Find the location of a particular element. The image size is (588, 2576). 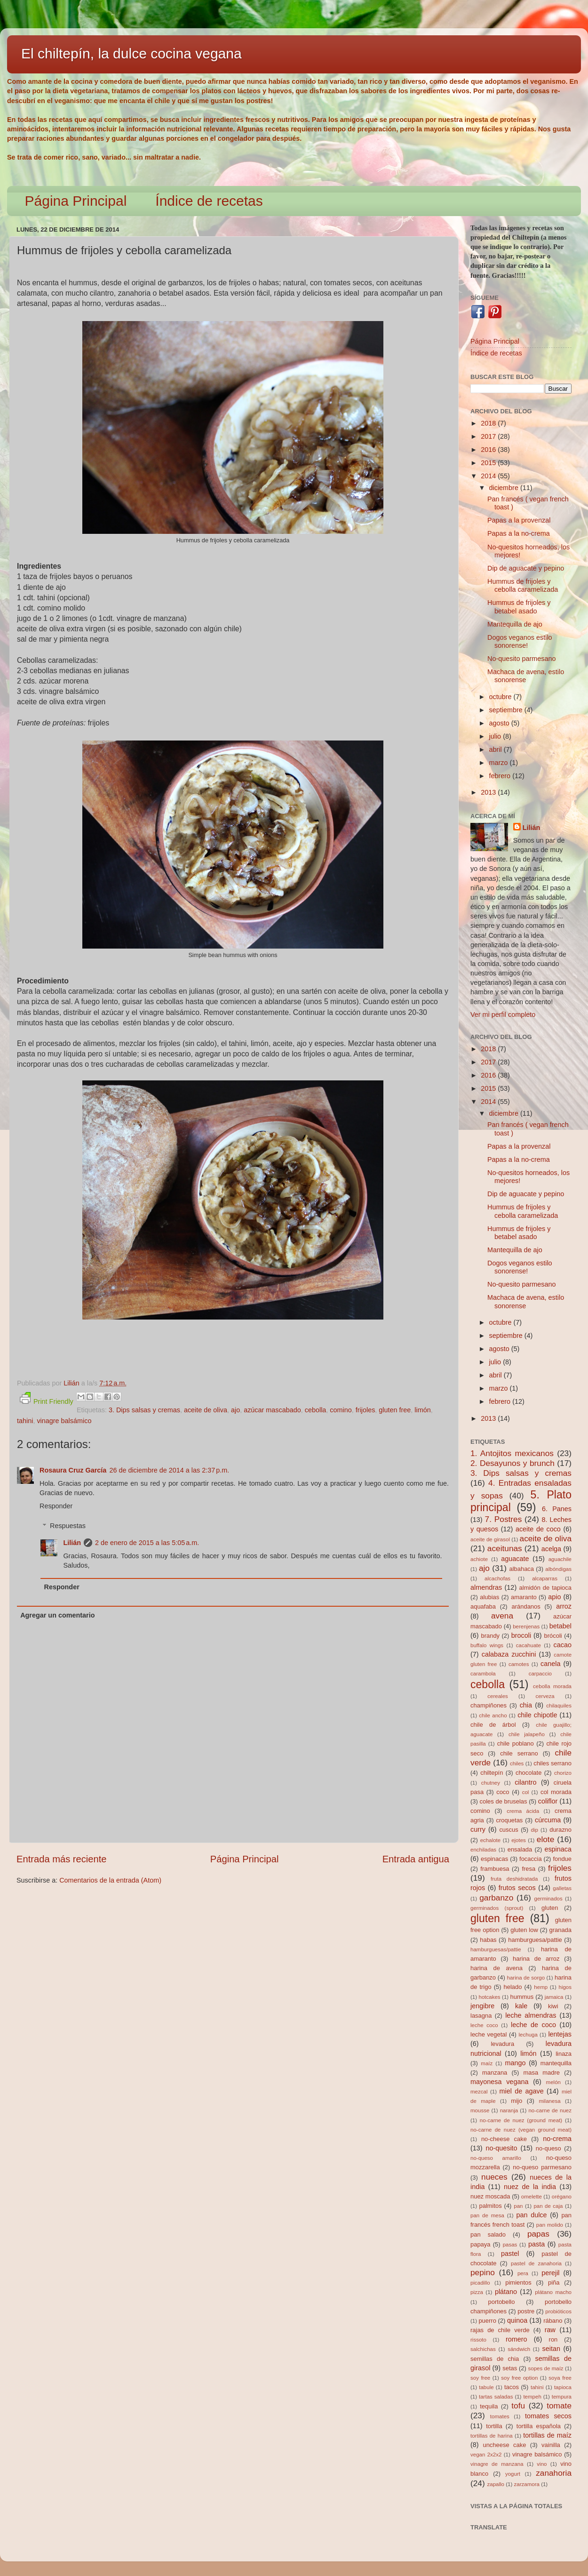

durazno is located at coordinates (560, 1829).